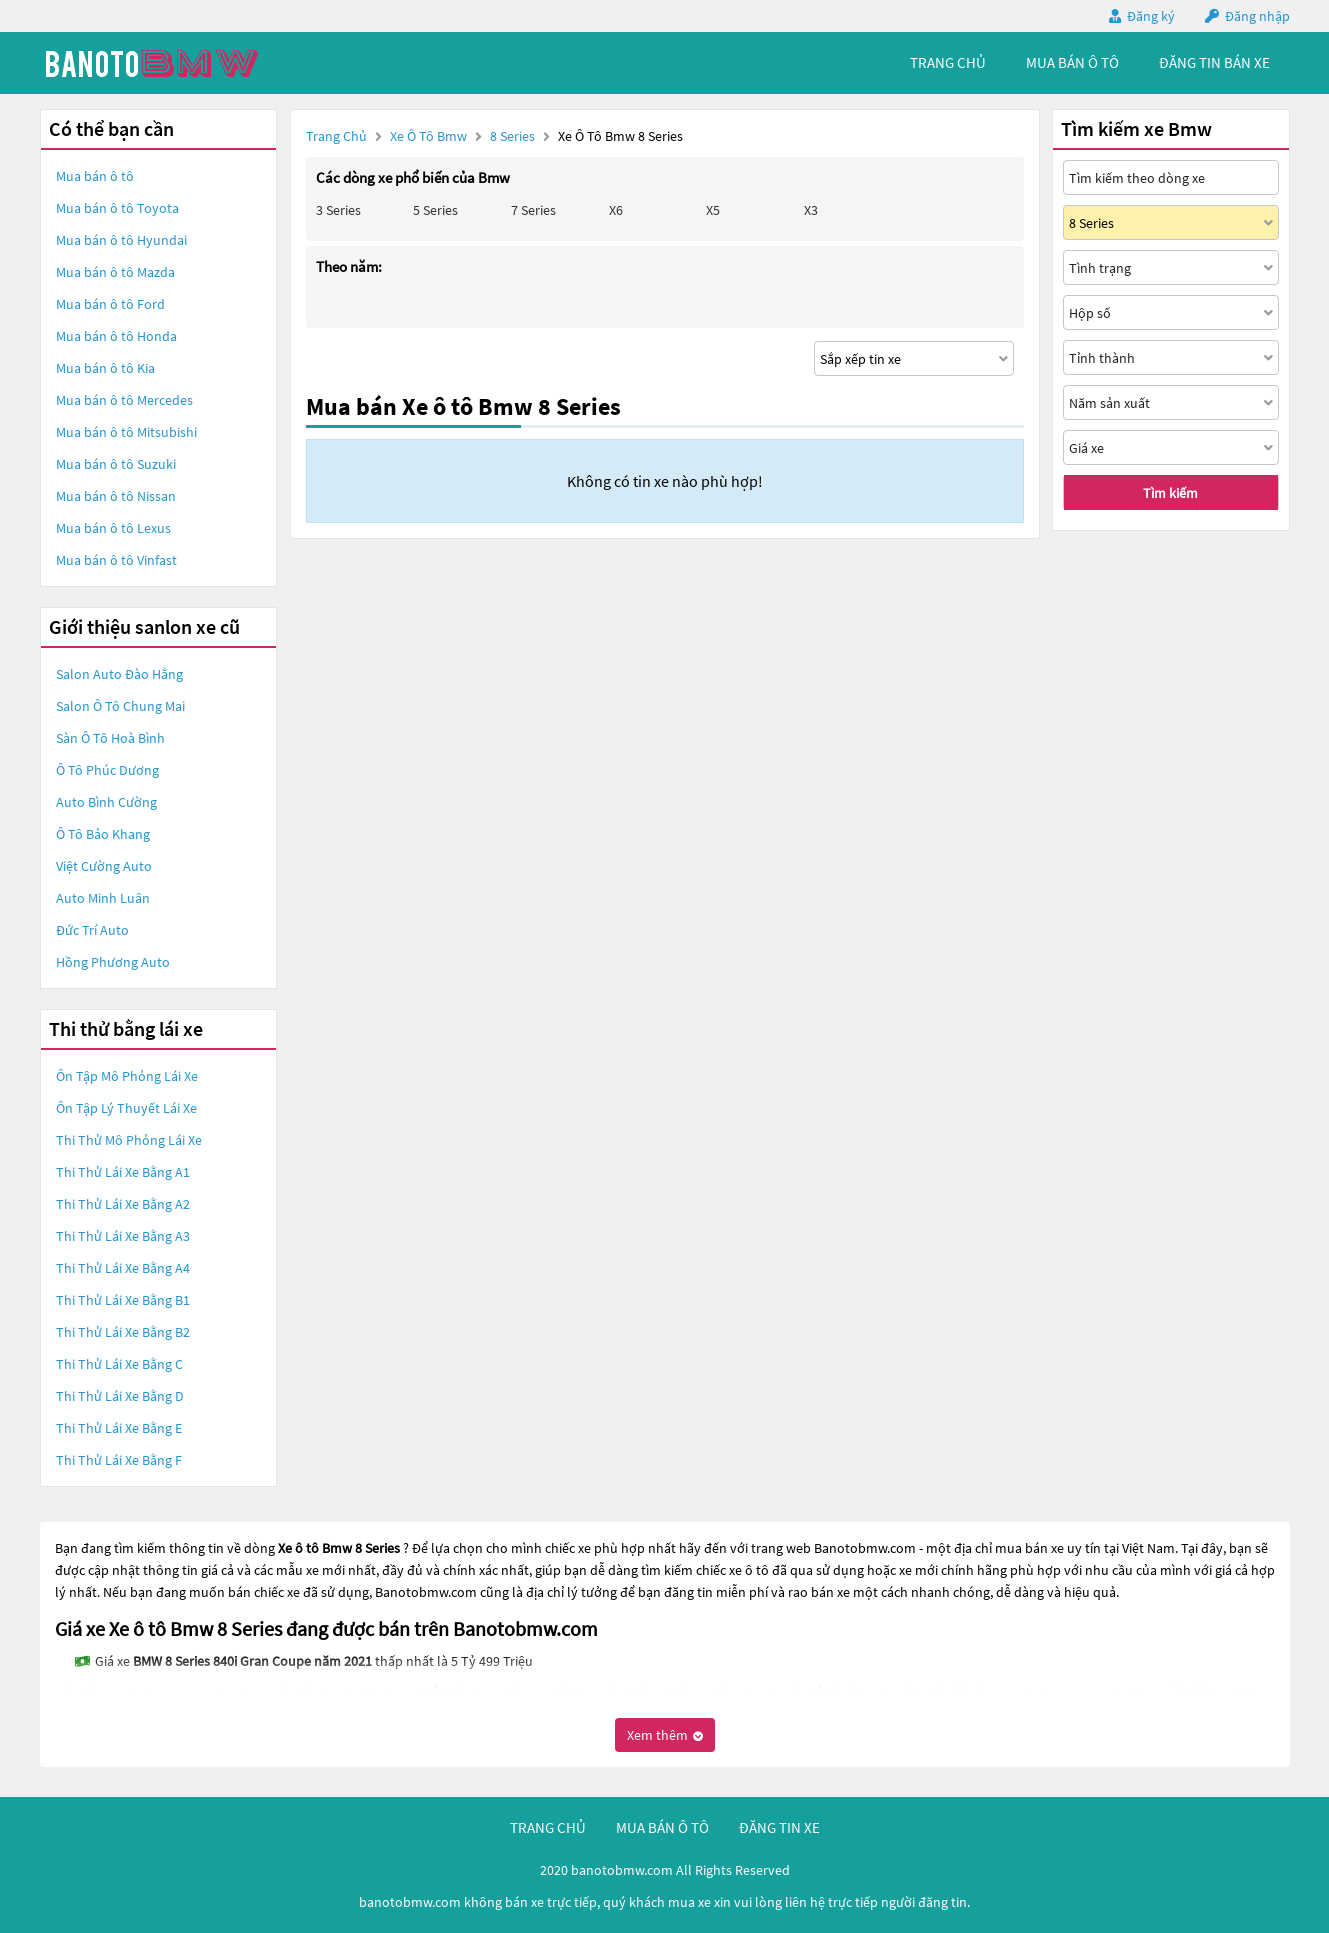 Image resolution: width=1329 pixels, height=1933 pixels. I want to click on X6, so click(616, 210).